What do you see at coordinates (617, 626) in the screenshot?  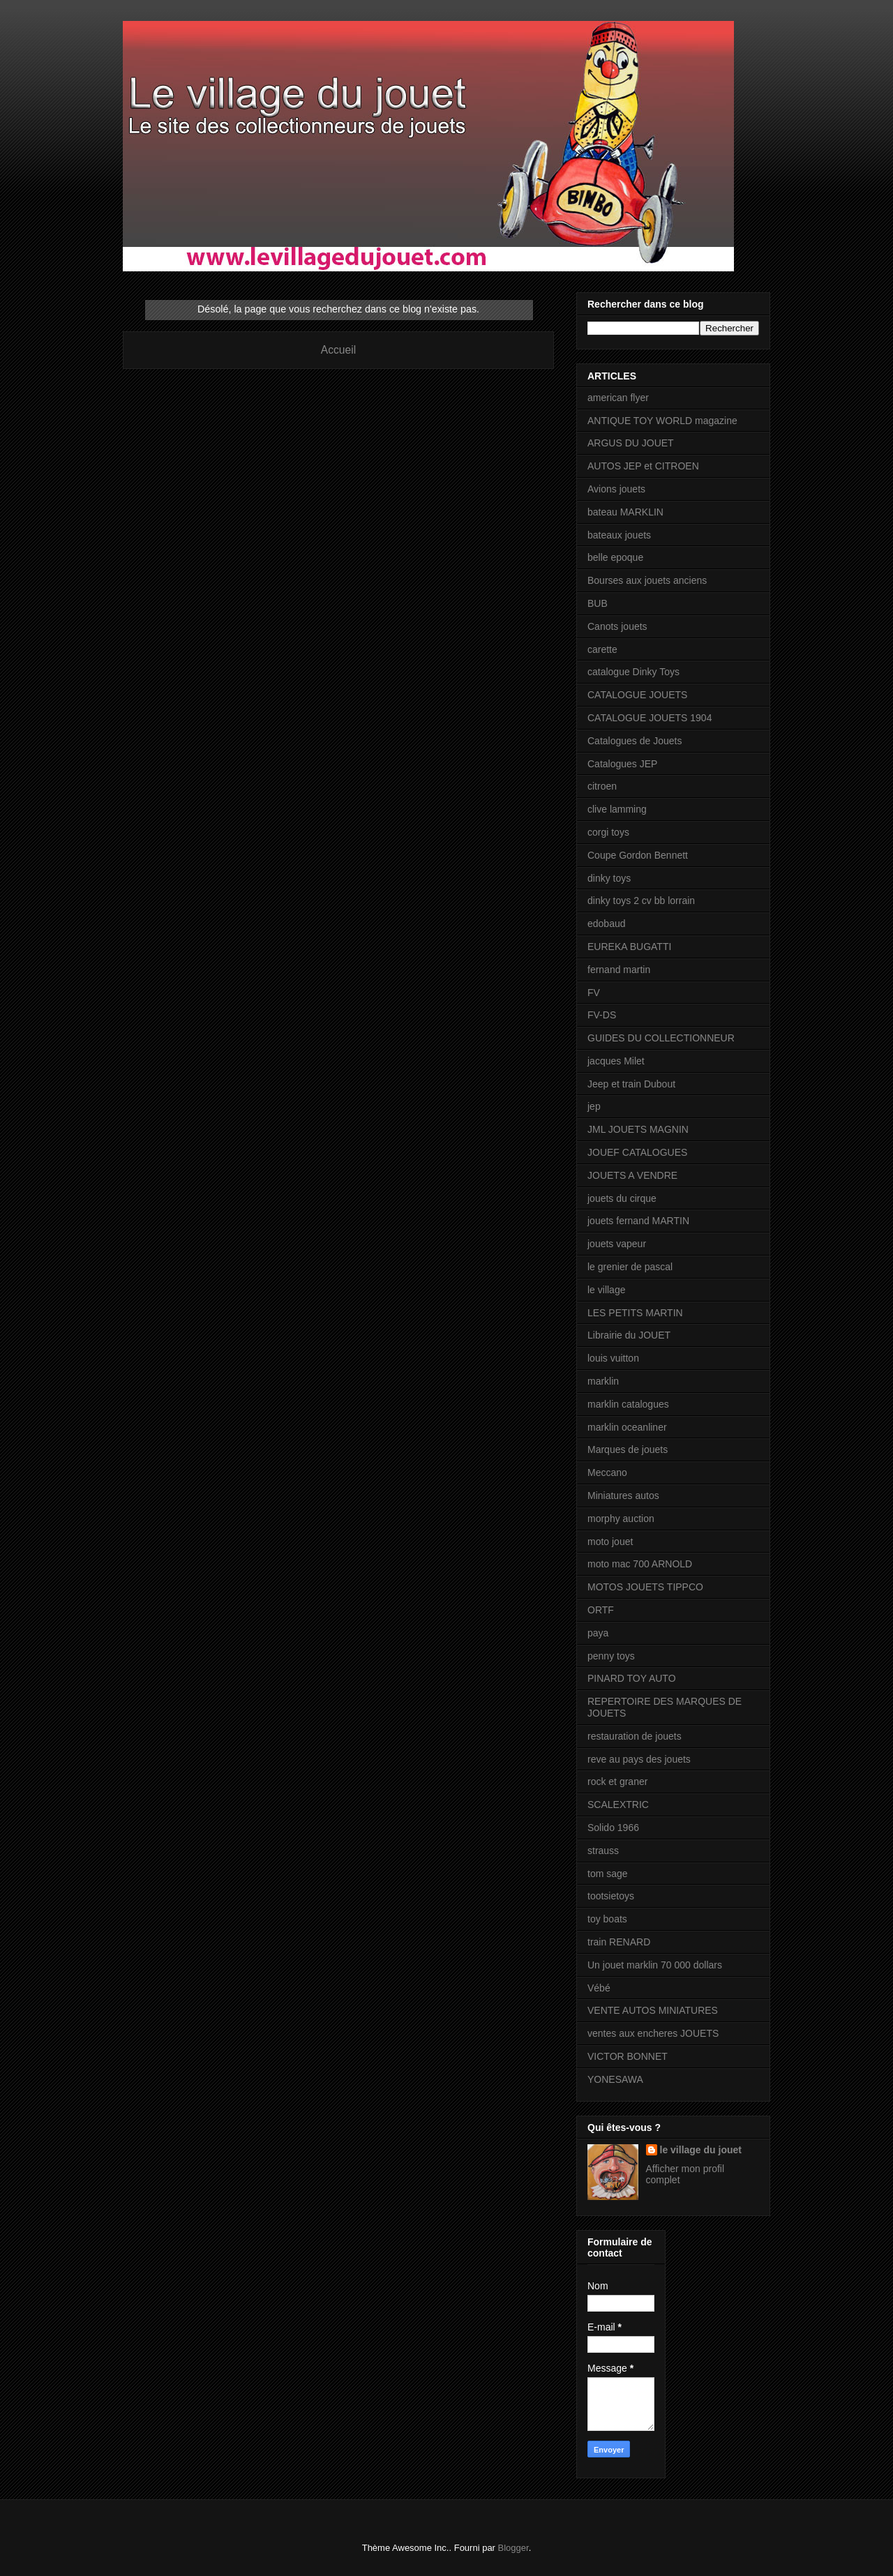 I see `Canots jouets` at bounding box center [617, 626].